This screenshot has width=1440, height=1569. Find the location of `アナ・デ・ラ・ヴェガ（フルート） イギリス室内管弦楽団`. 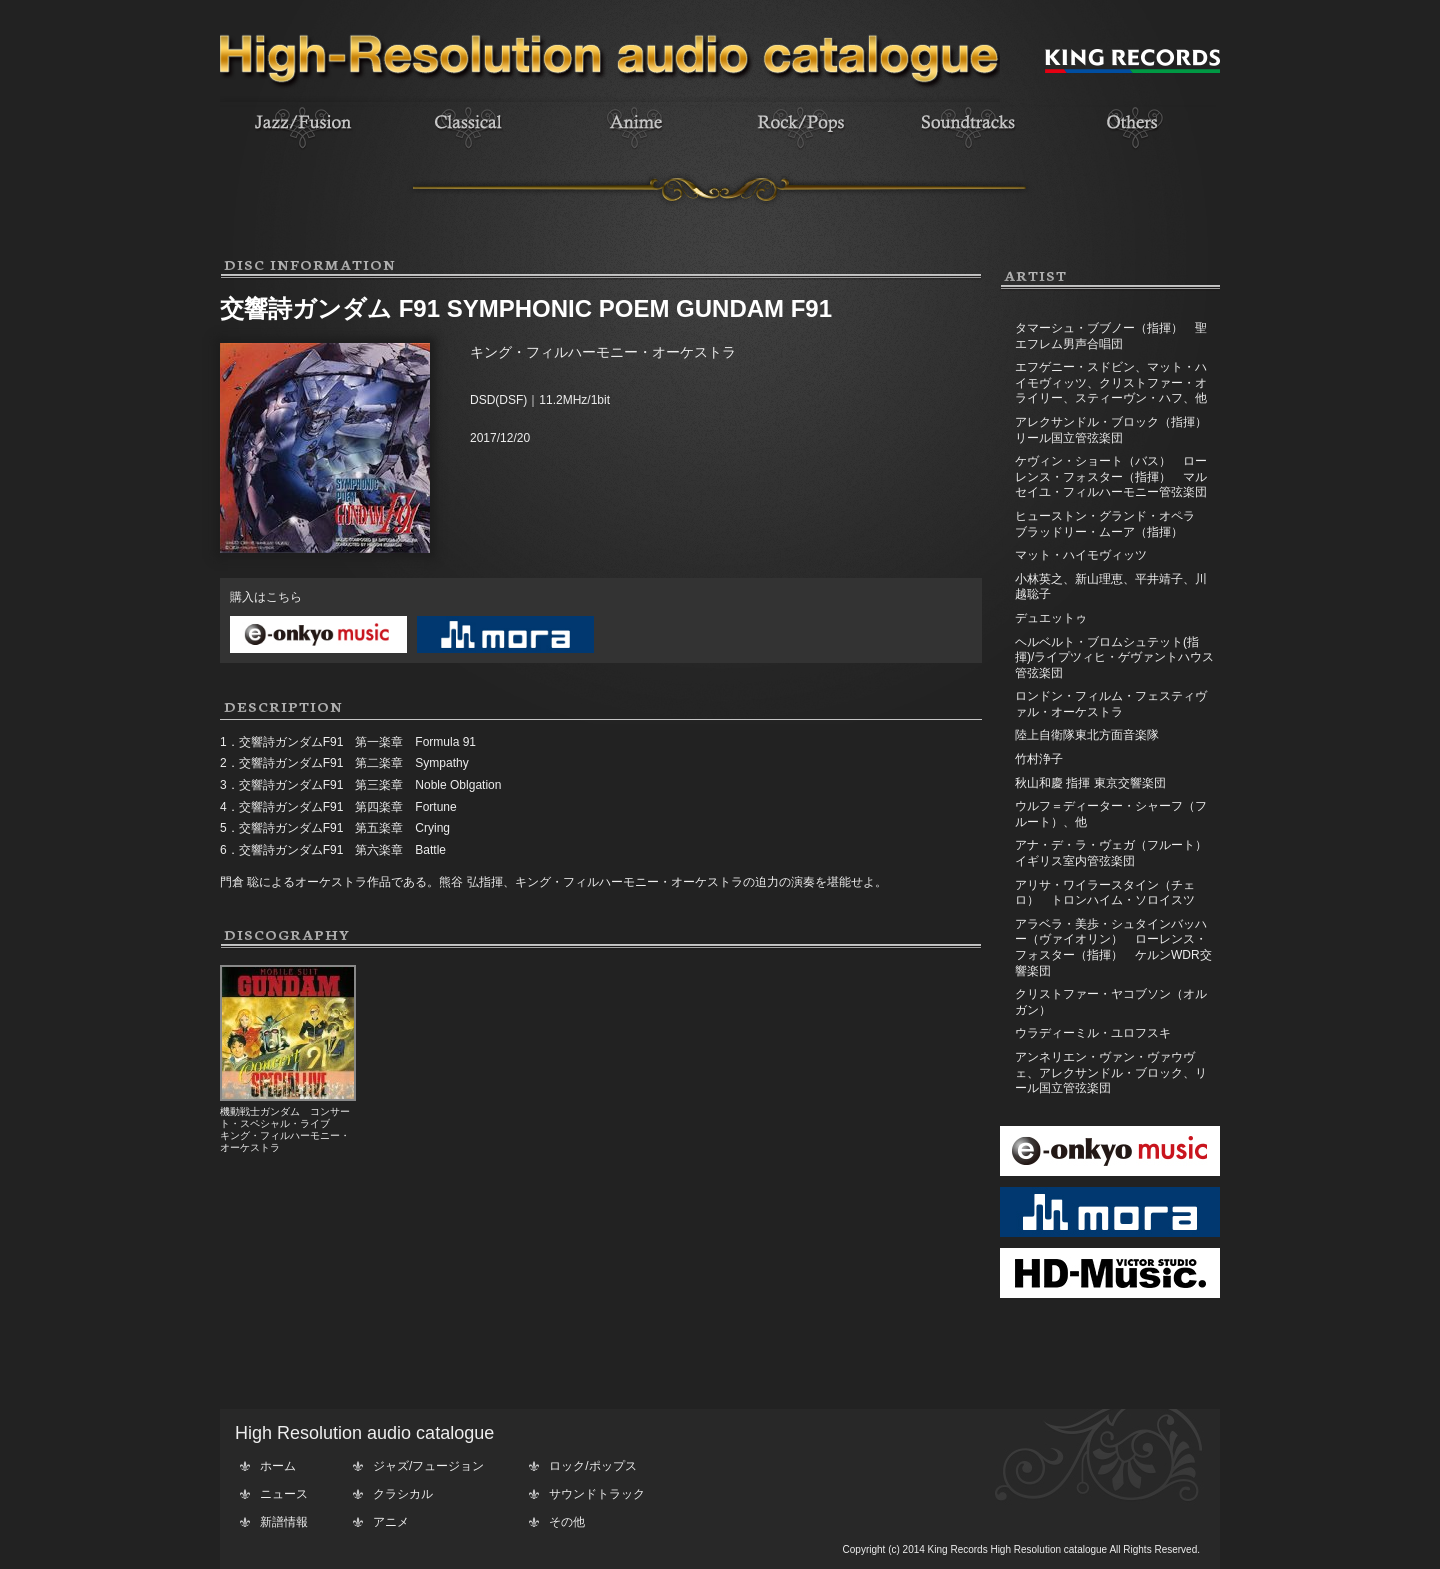

アナ・デ・ラ・ヴェガ（フルート） イギリス室内管弦楽団 is located at coordinates (1117, 853).